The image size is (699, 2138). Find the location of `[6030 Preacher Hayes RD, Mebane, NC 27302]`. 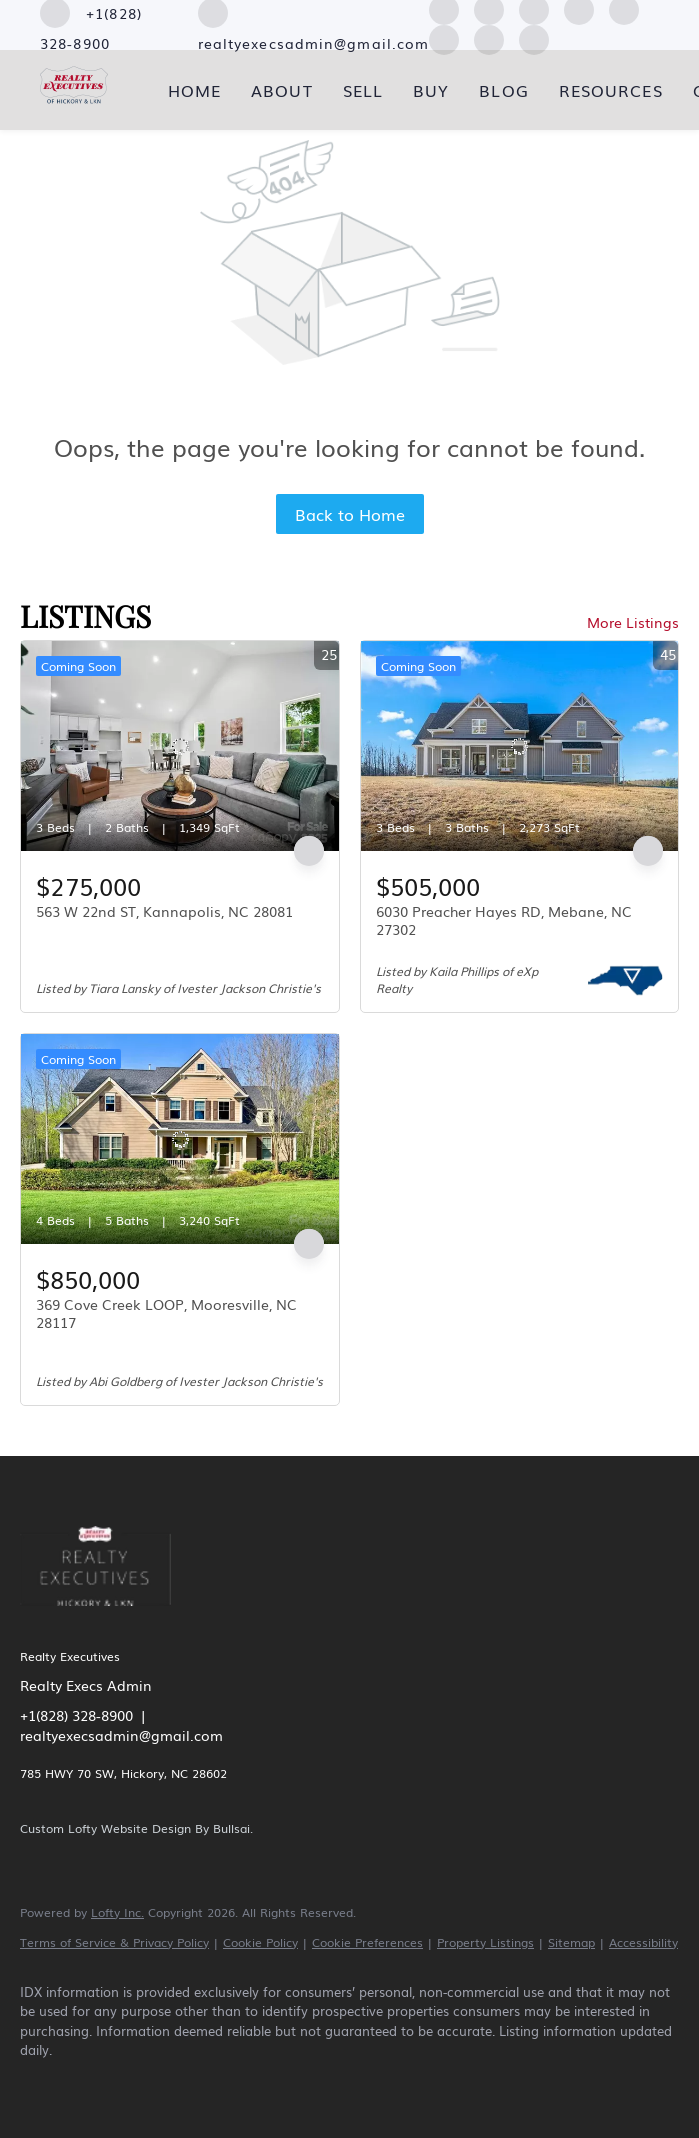

[6030 Preacher Hayes RD, Mebane, NC 27302] is located at coordinates (520, 746).